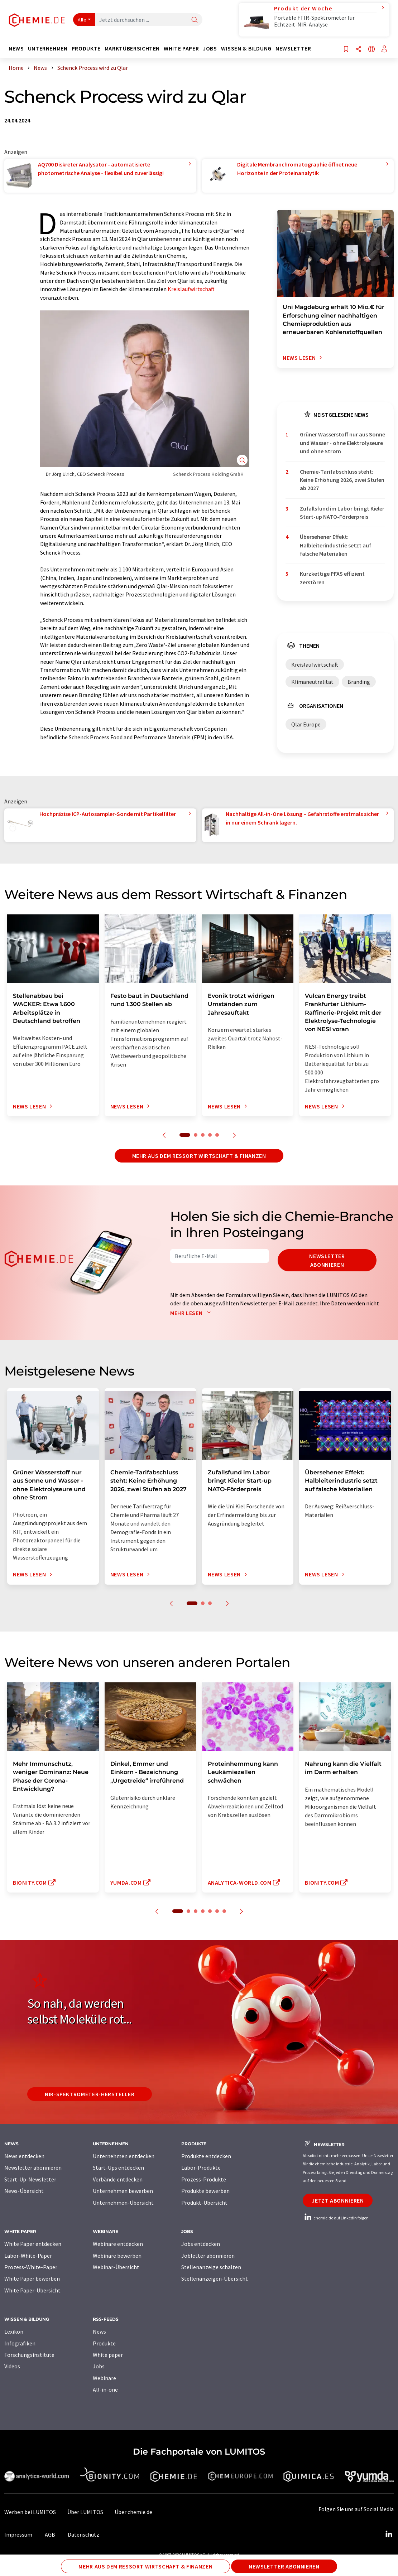  What do you see at coordinates (205, 2190) in the screenshot?
I see `Produkte bewerben` at bounding box center [205, 2190].